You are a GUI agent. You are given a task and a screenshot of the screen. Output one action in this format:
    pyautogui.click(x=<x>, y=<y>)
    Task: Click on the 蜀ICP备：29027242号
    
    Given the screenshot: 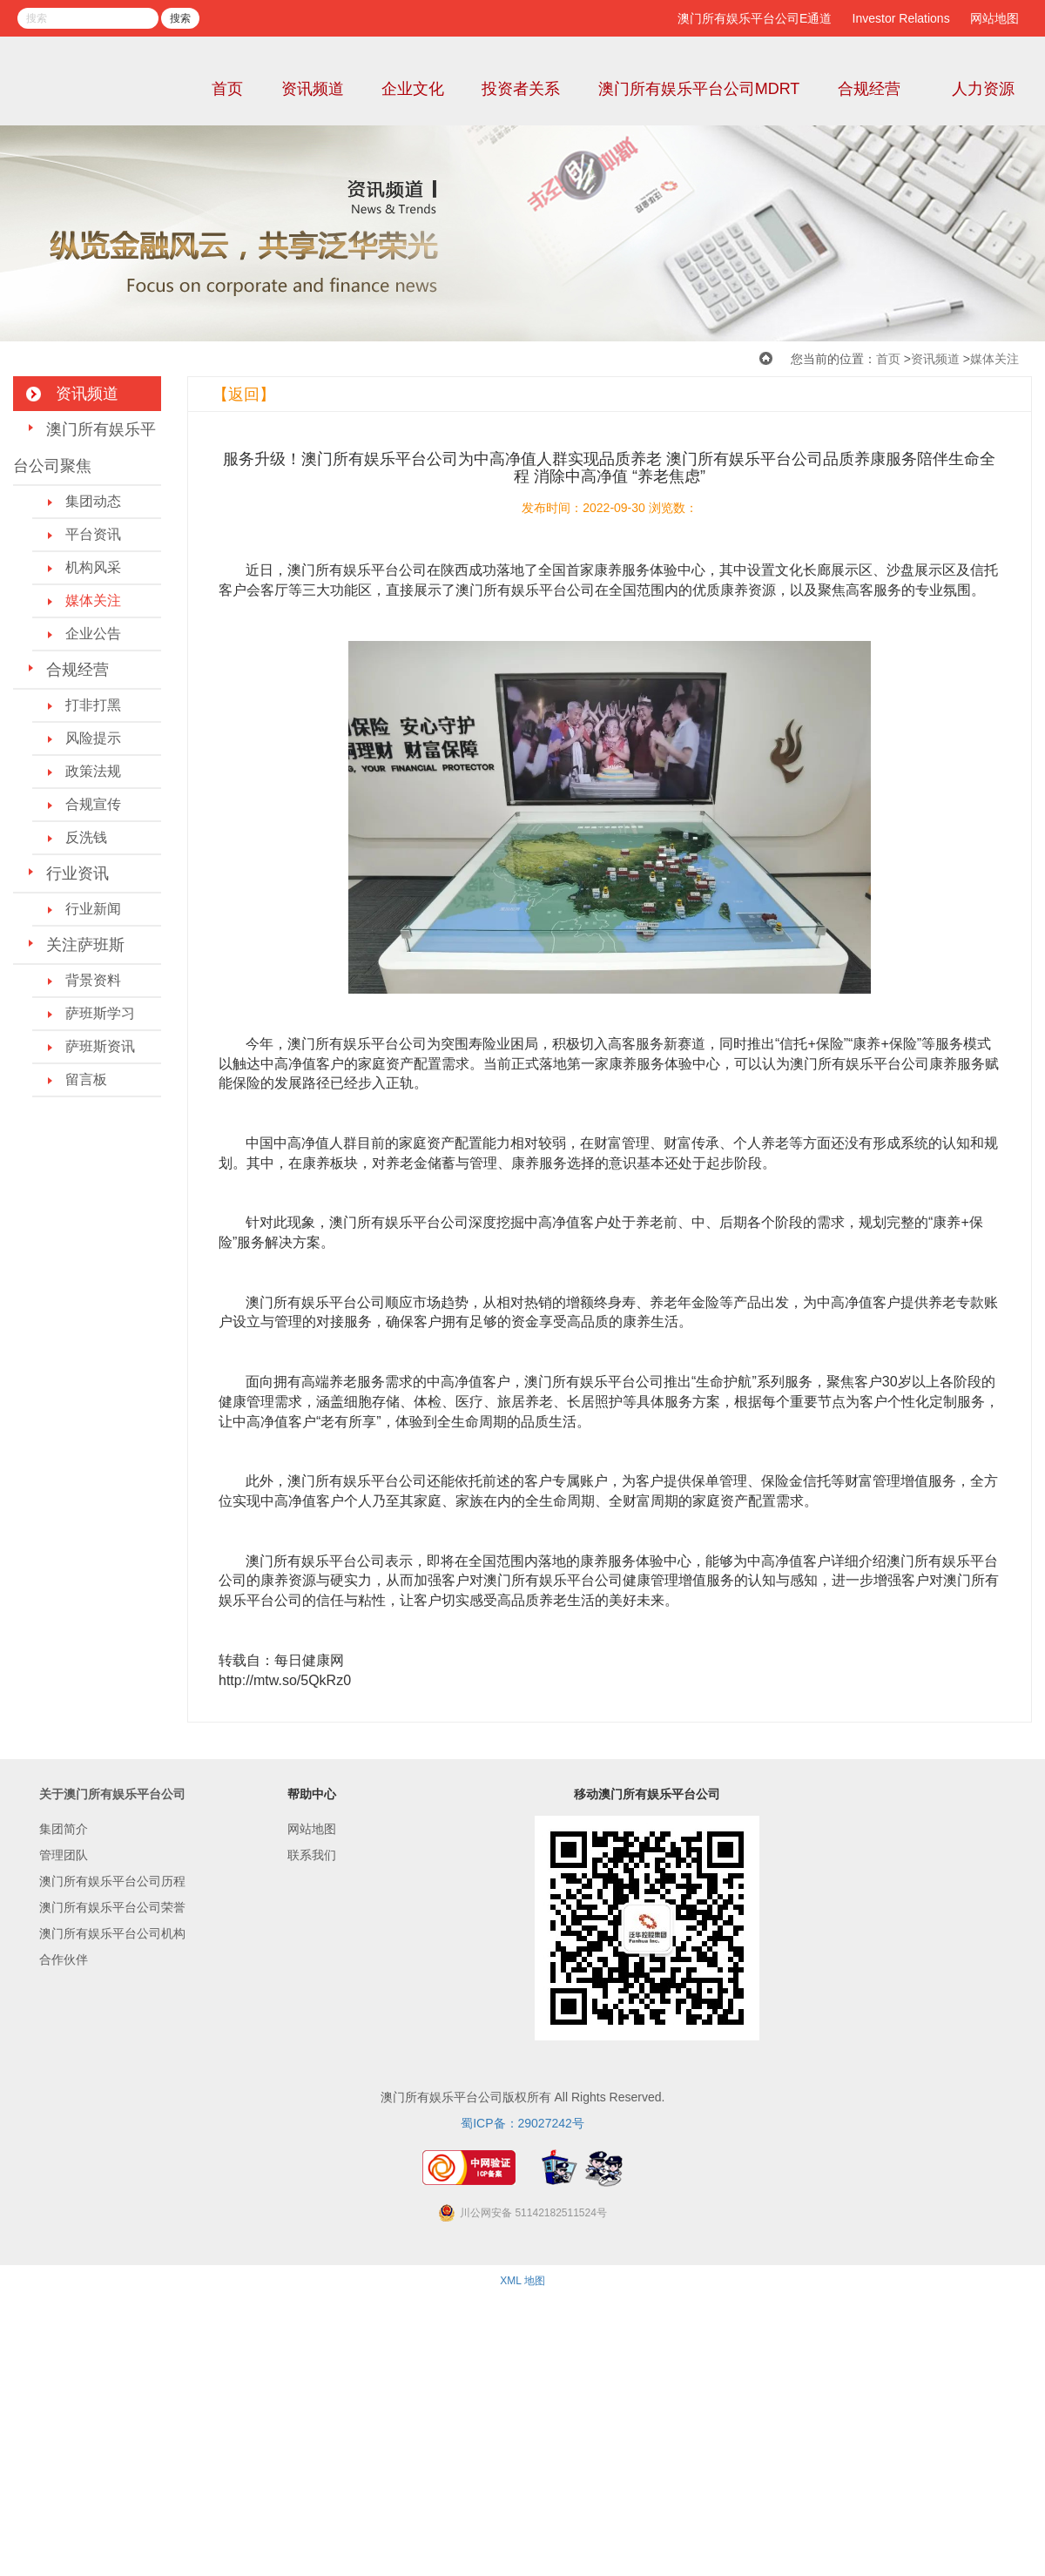 What is the action you would take?
    pyautogui.click(x=522, y=2123)
    